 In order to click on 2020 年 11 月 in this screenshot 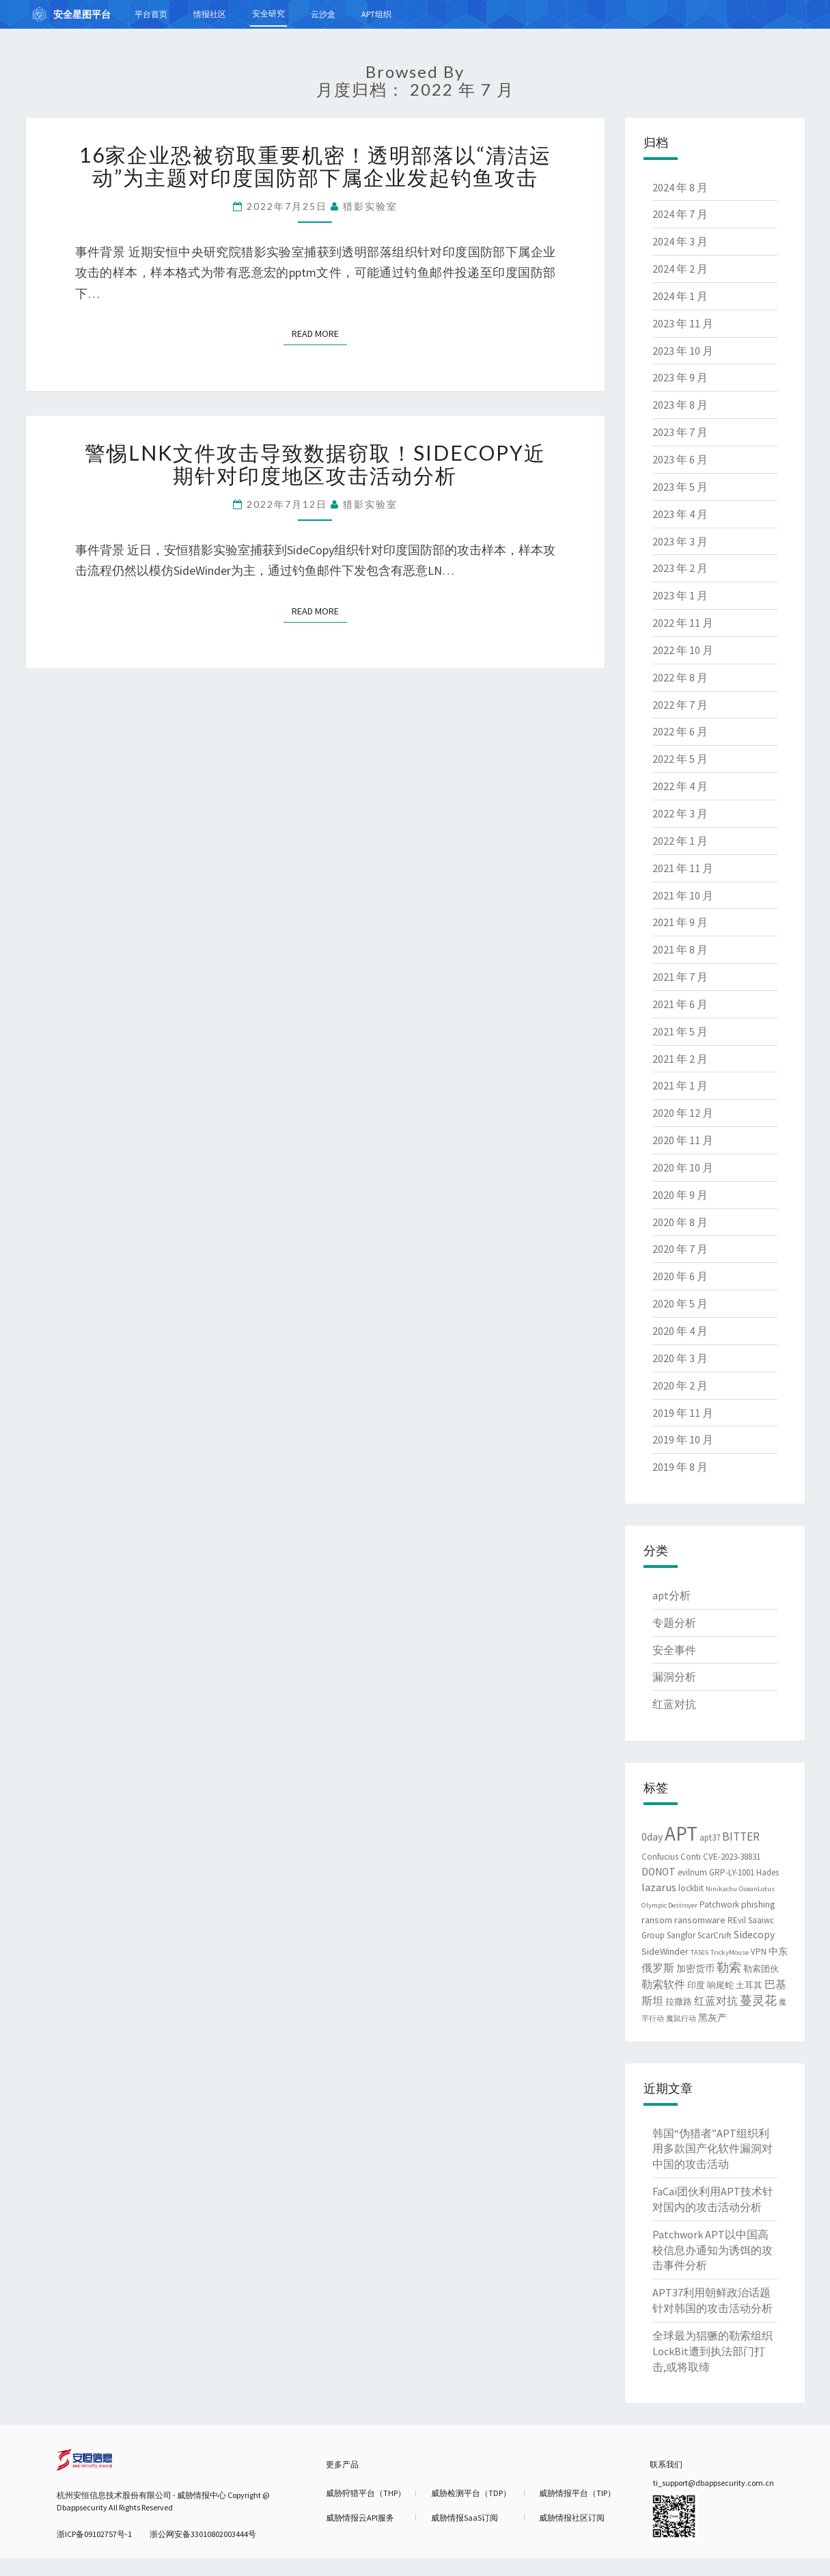, I will do `click(682, 1140)`.